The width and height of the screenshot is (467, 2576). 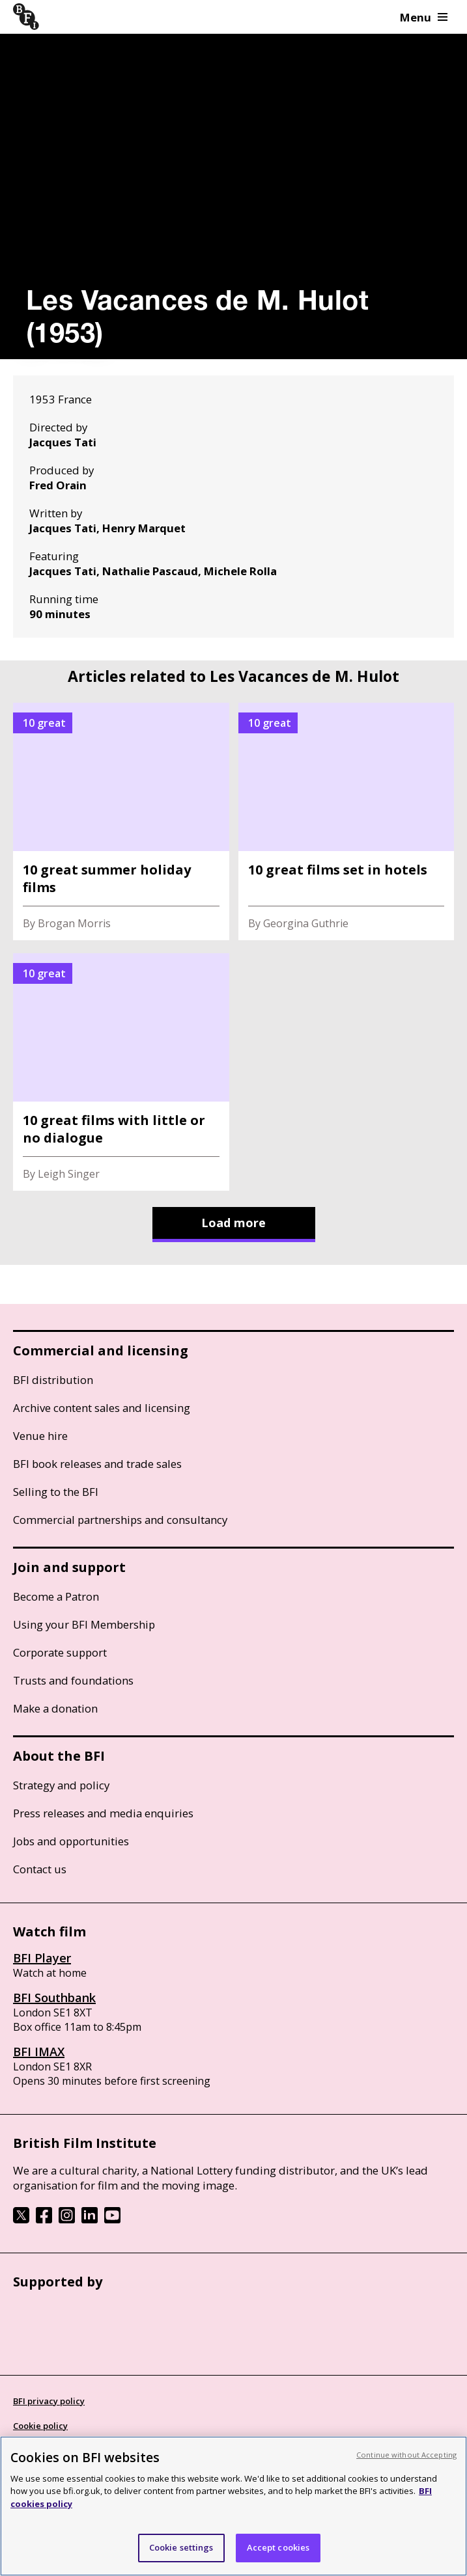 I want to click on Jobs and opportunities, so click(x=71, y=1841).